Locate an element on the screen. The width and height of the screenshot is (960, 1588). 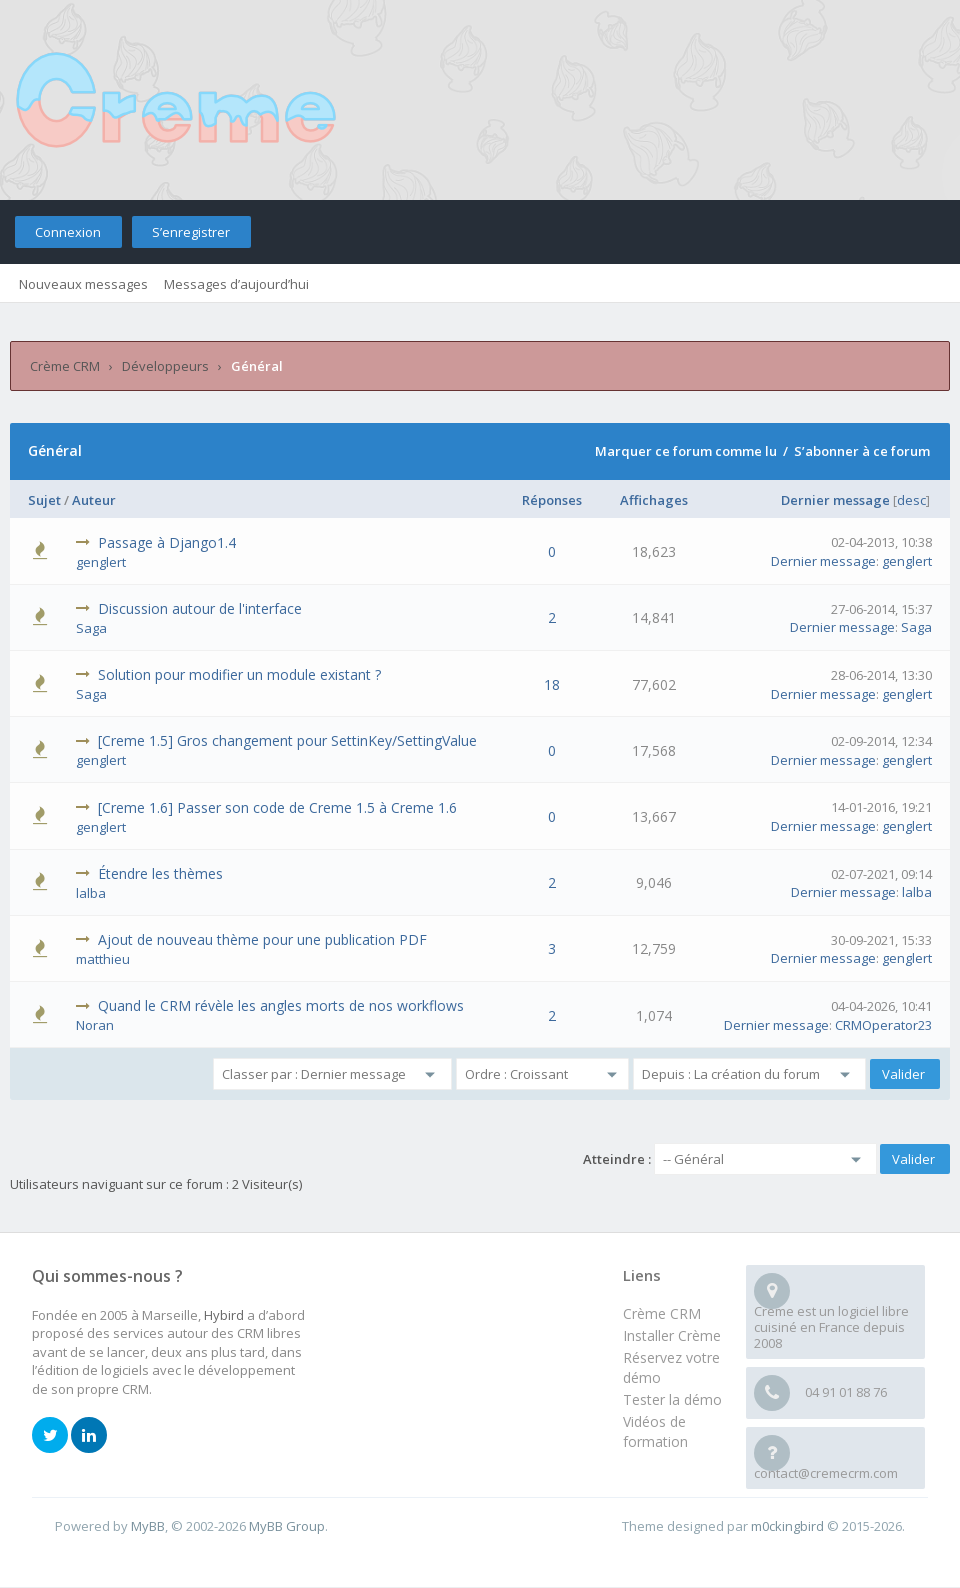
lalba is located at coordinates (91, 893).